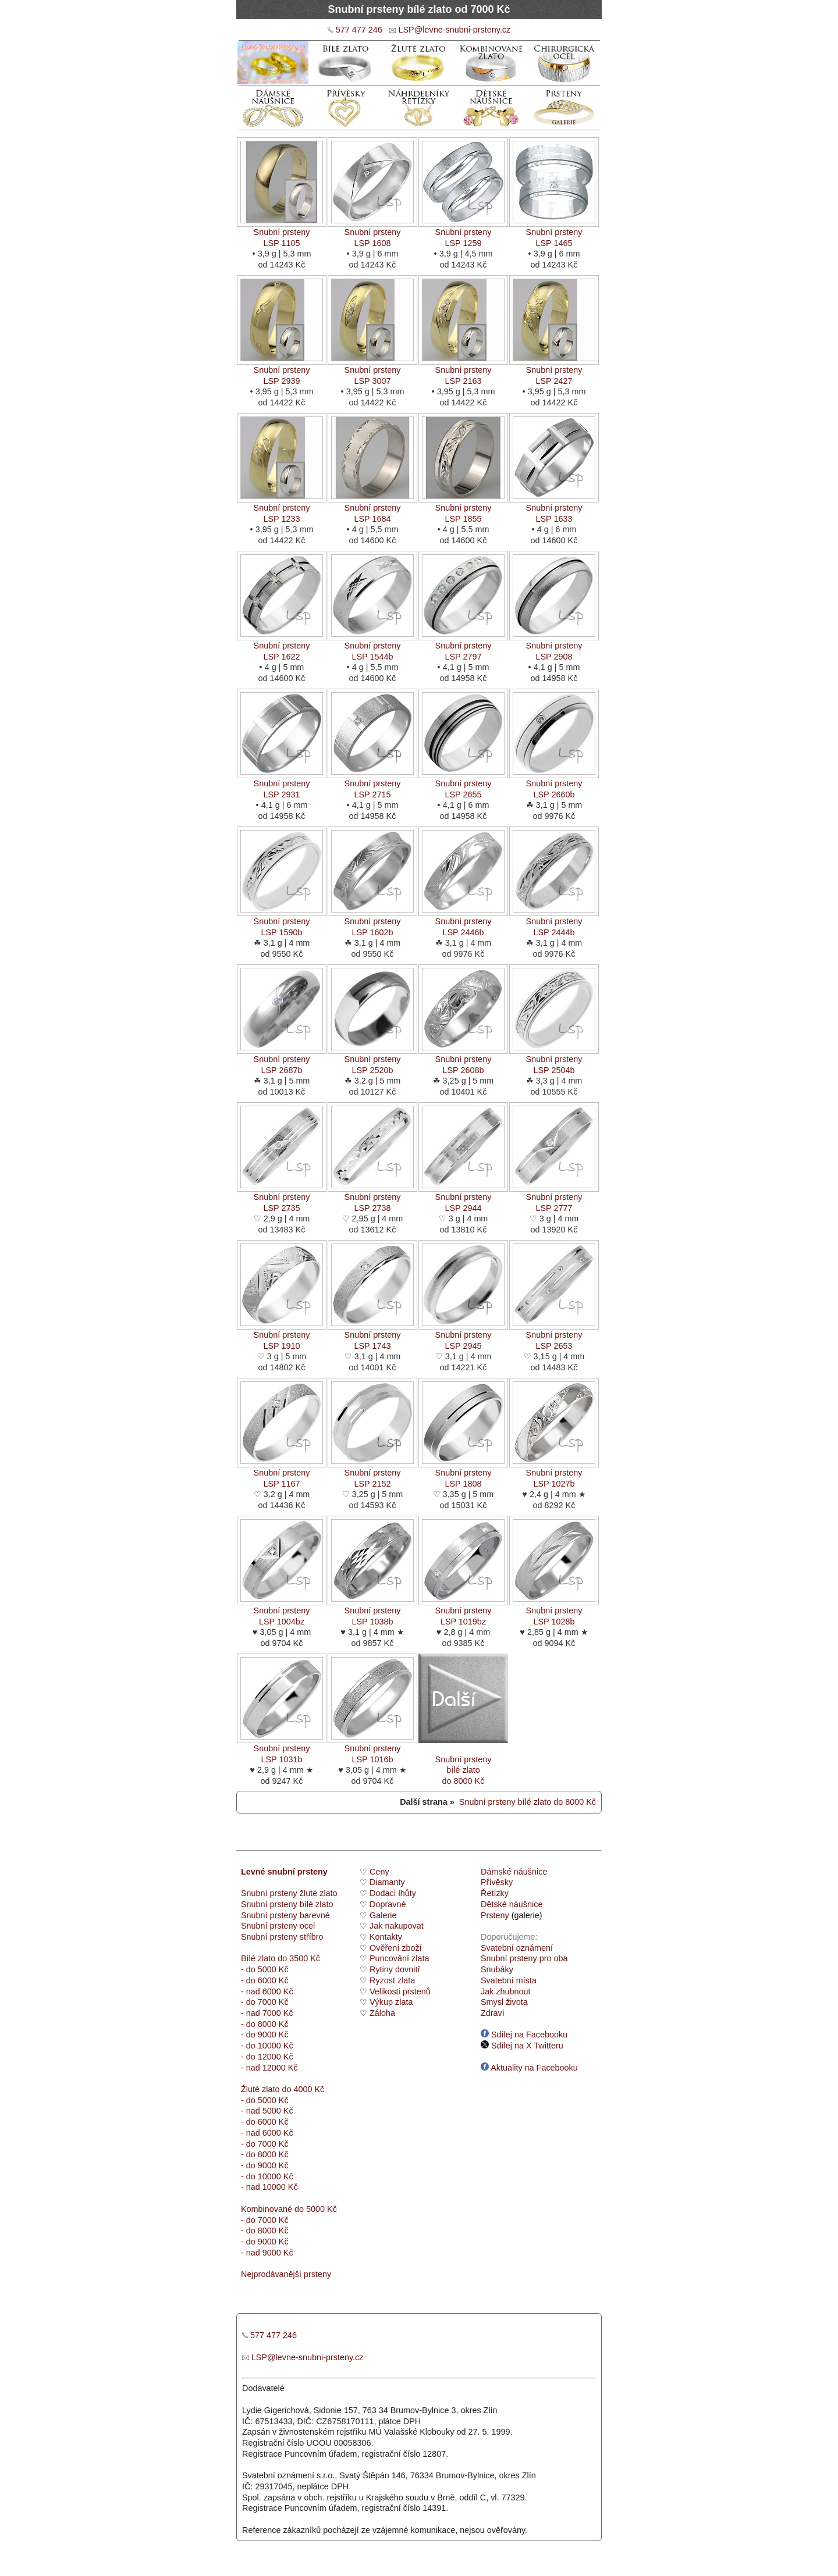 The width and height of the screenshot is (838, 2576). What do you see at coordinates (379, 1871) in the screenshot?
I see `Ceny` at bounding box center [379, 1871].